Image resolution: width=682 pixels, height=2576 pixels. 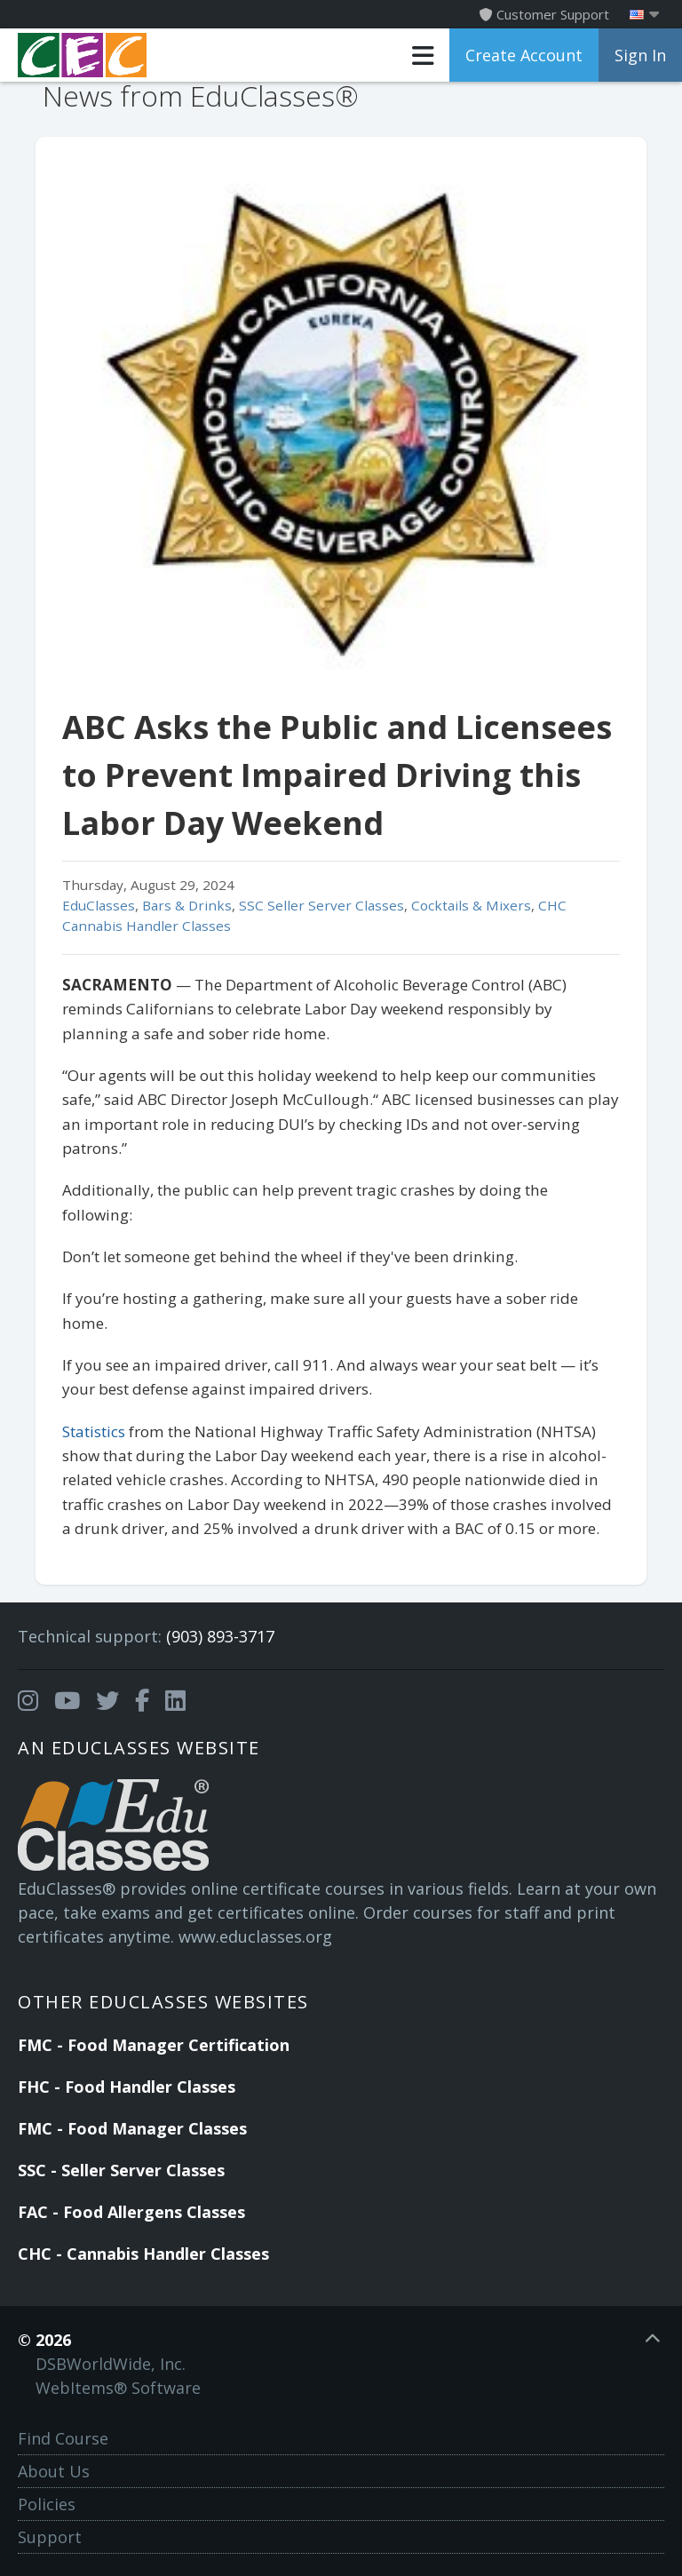 What do you see at coordinates (63, 2438) in the screenshot?
I see `Find Course` at bounding box center [63, 2438].